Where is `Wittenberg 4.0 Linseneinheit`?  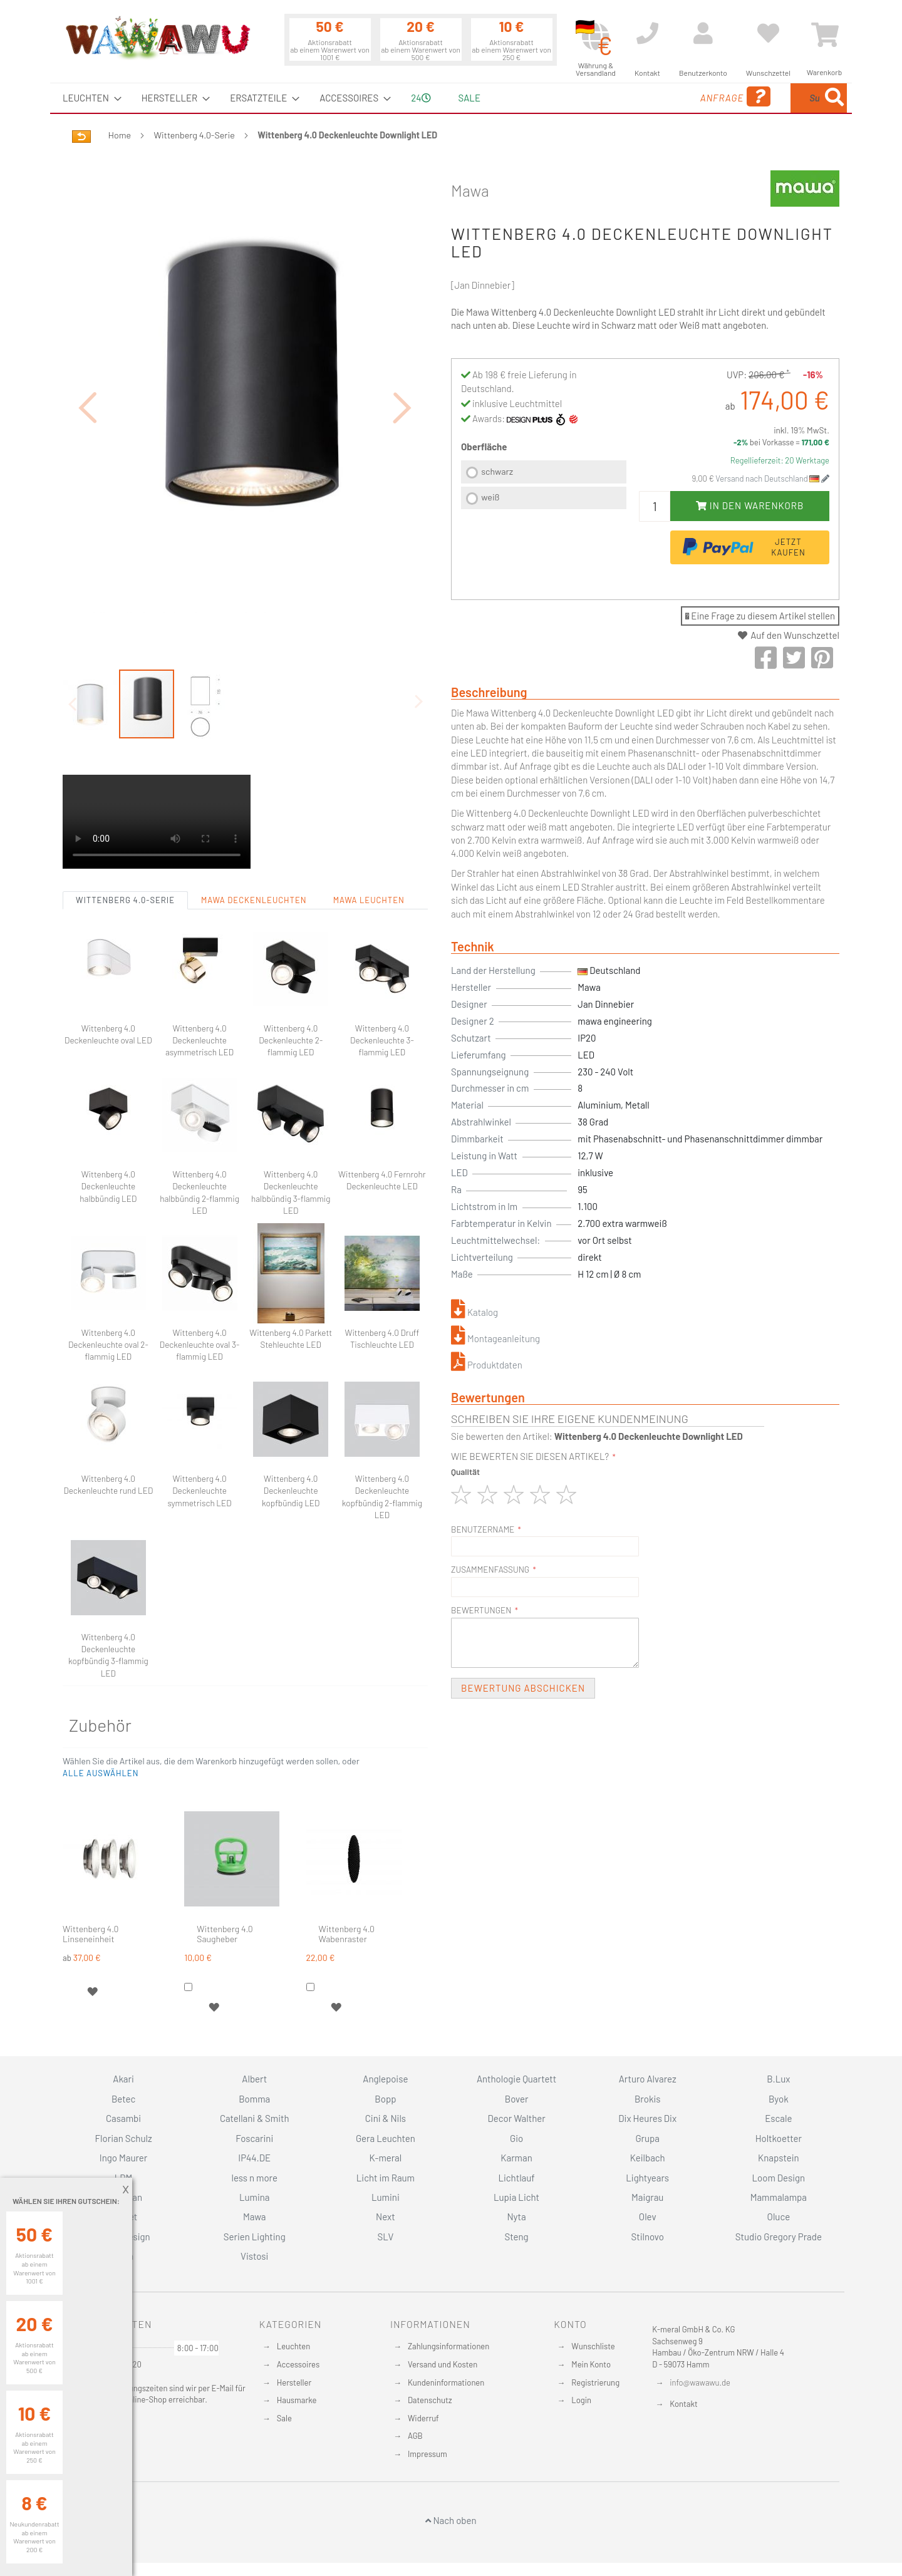 Wittenberg 4.0 Linseneinheit is located at coordinates (90, 1865).